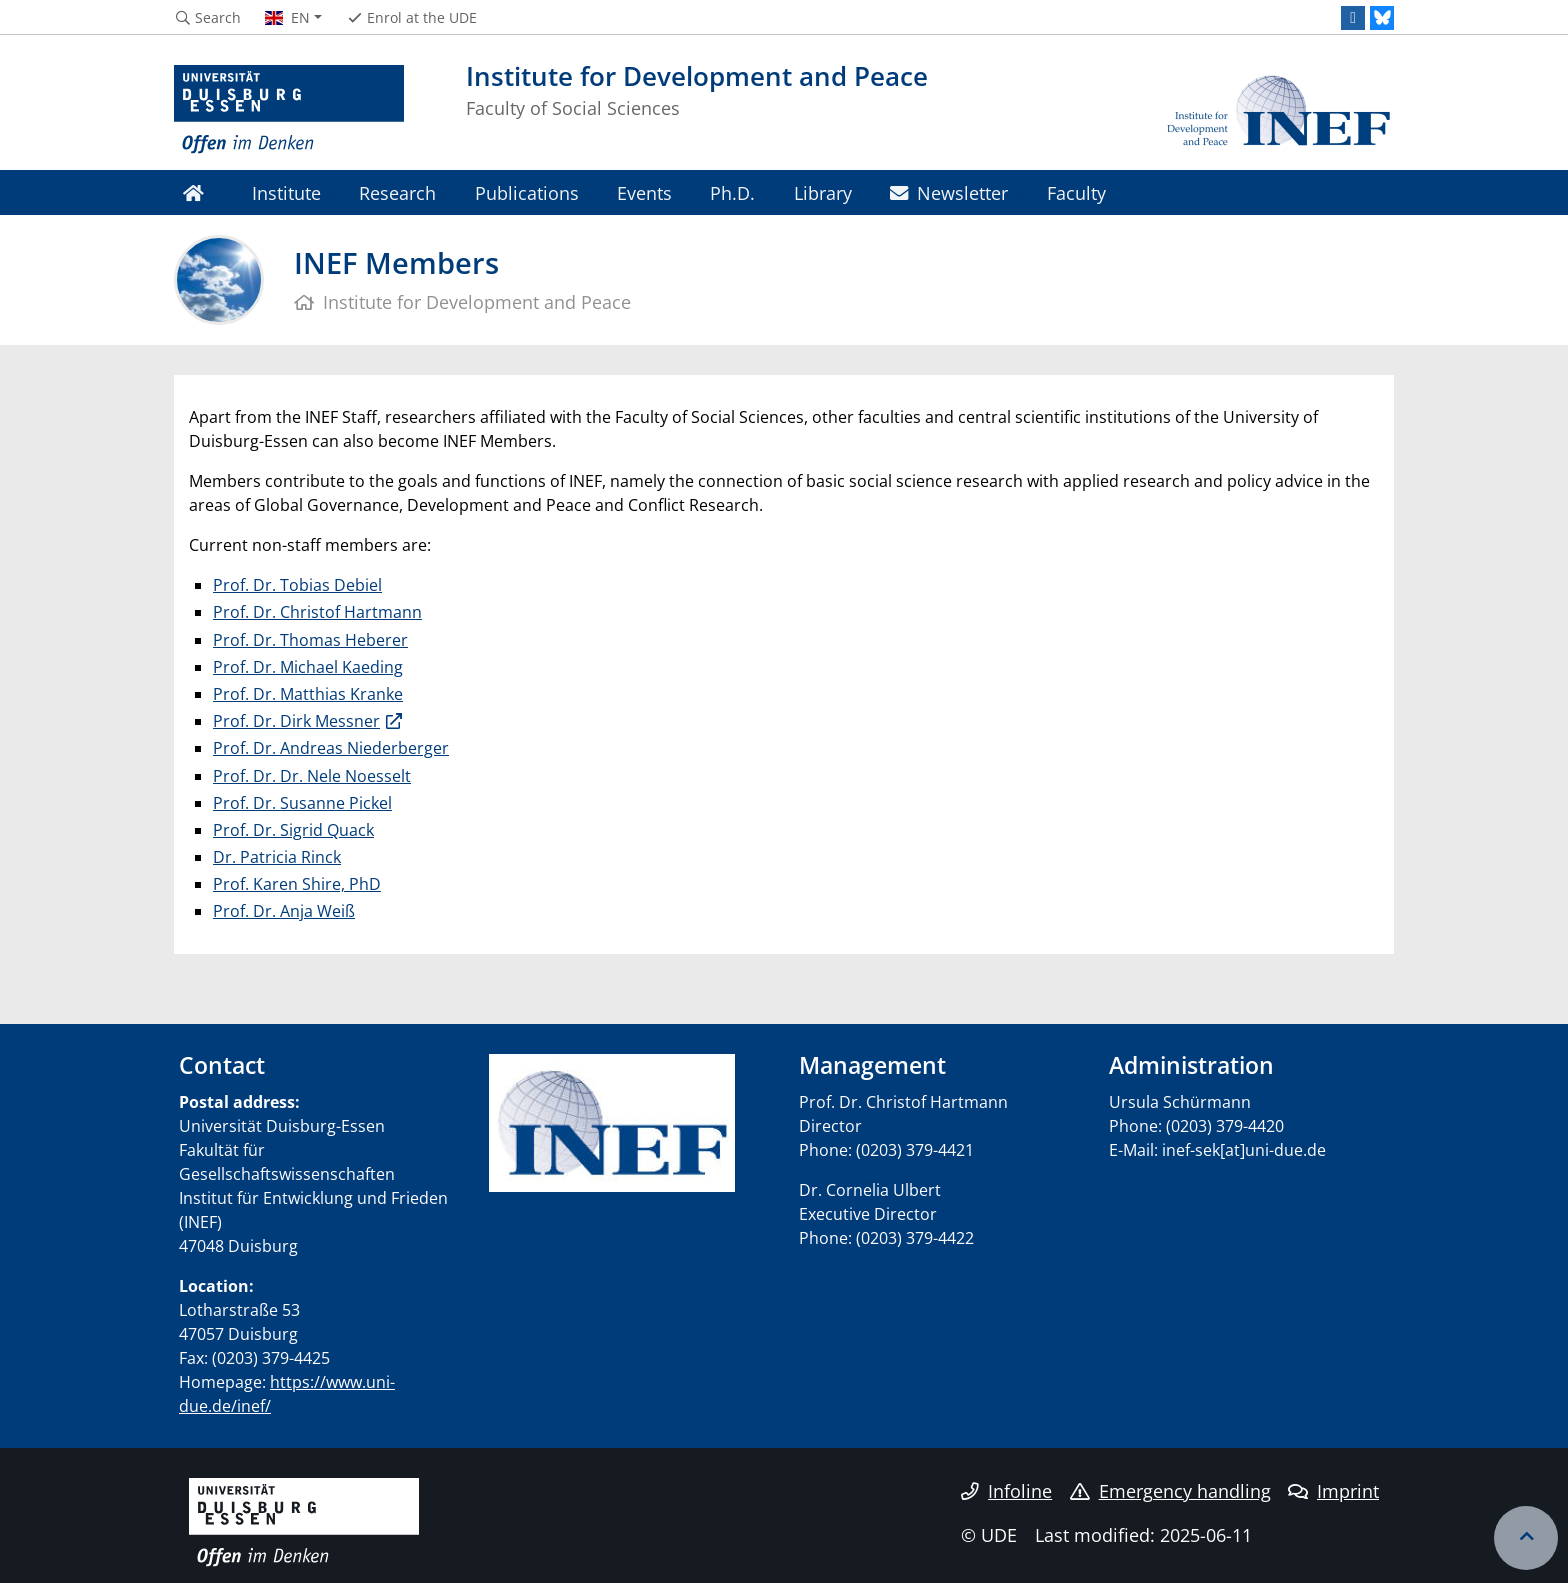  What do you see at coordinates (297, 585) in the screenshot?
I see `Prof. Dr. Tobias Debiel` at bounding box center [297, 585].